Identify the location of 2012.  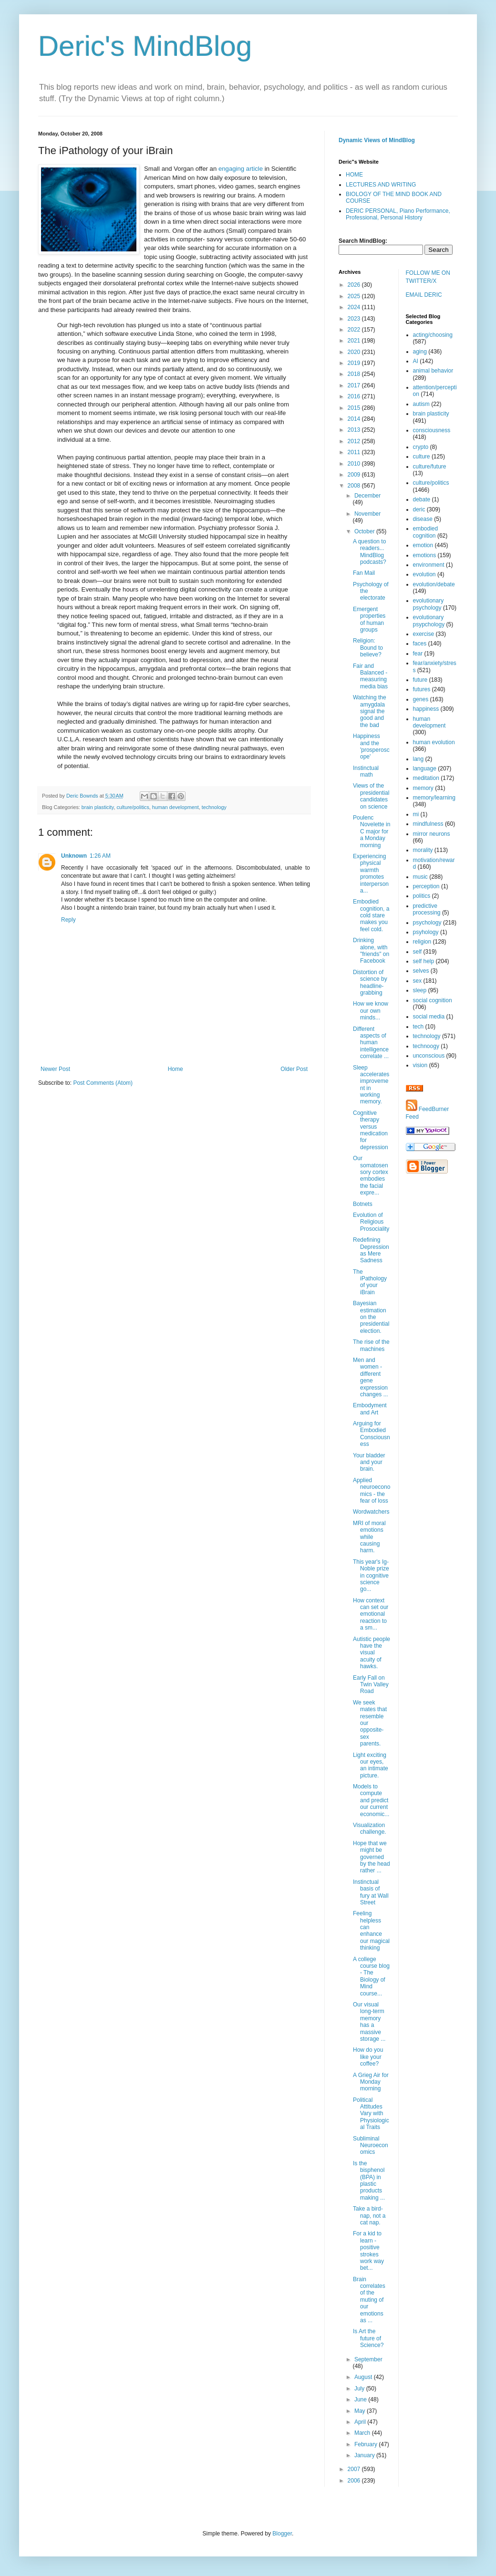
(355, 441).